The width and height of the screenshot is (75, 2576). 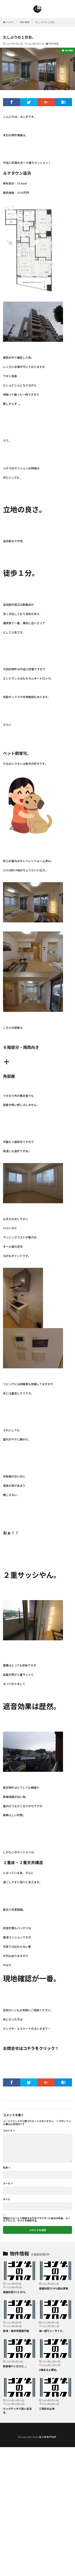 What do you see at coordinates (8, 2183) in the screenshot?
I see `メール` at bounding box center [8, 2183].